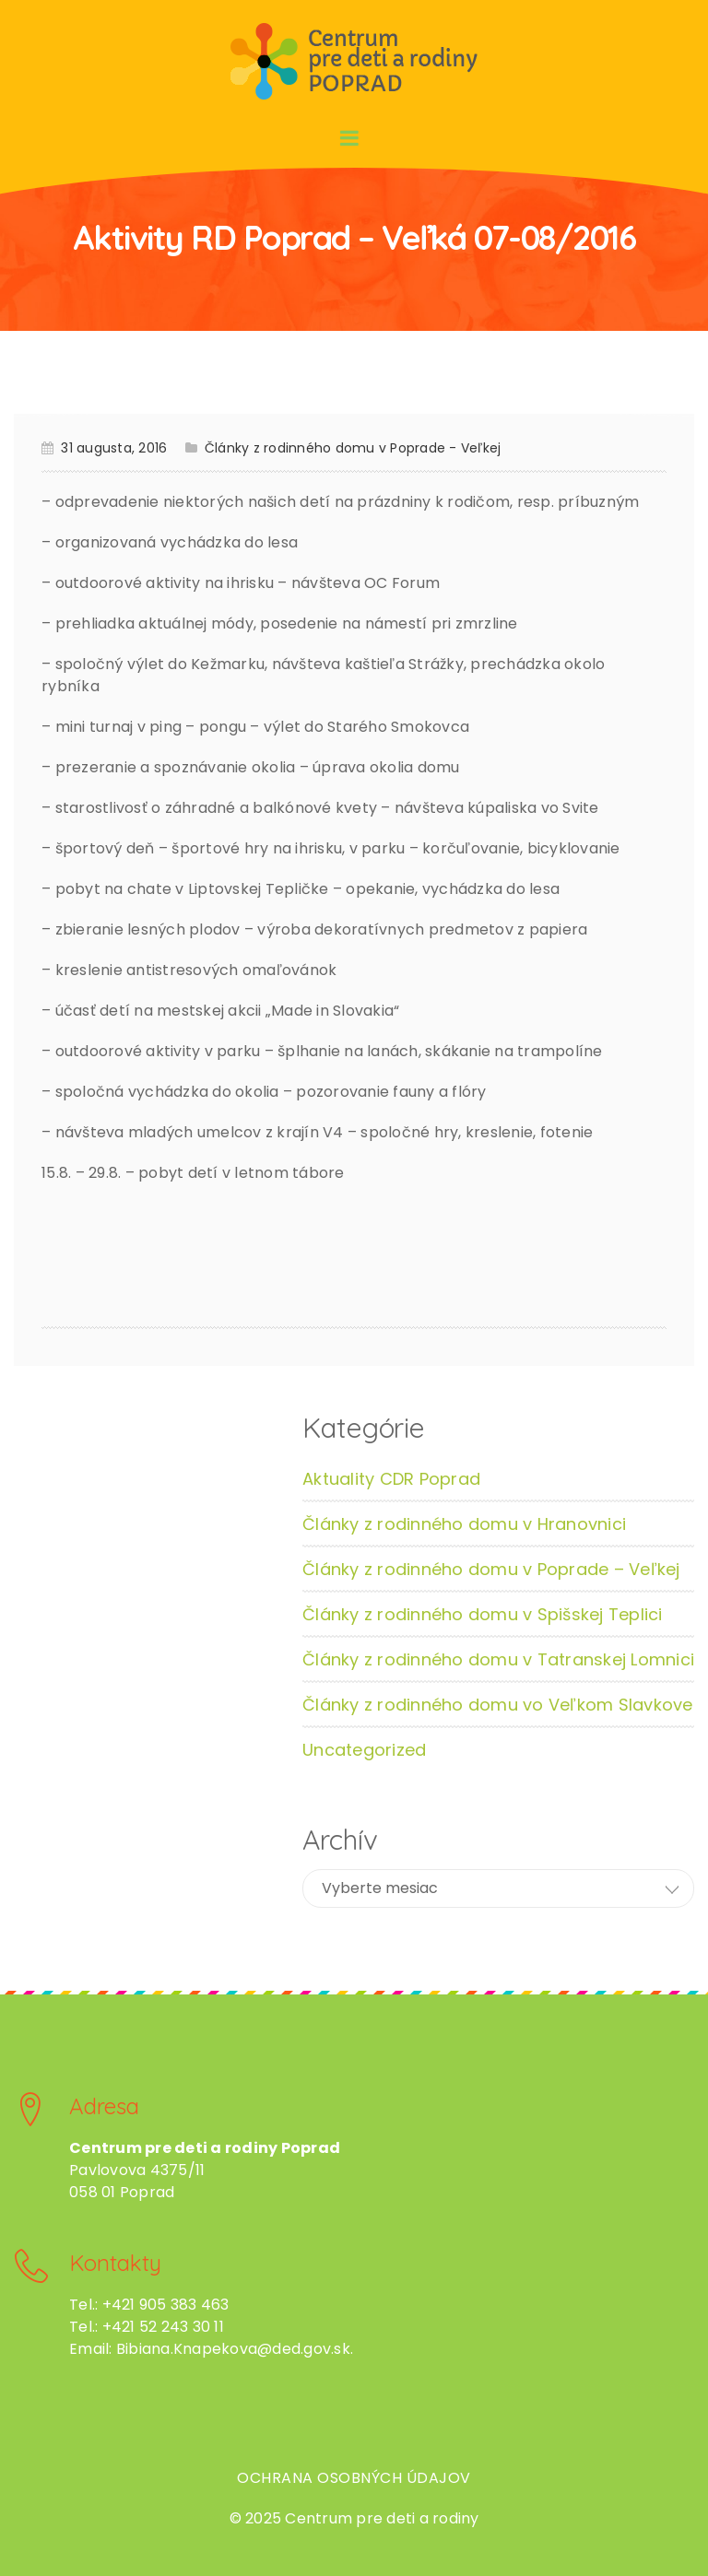  What do you see at coordinates (391, 1478) in the screenshot?
I see `Aktuality CDR Poprad` at bounding box center [391, 1478].